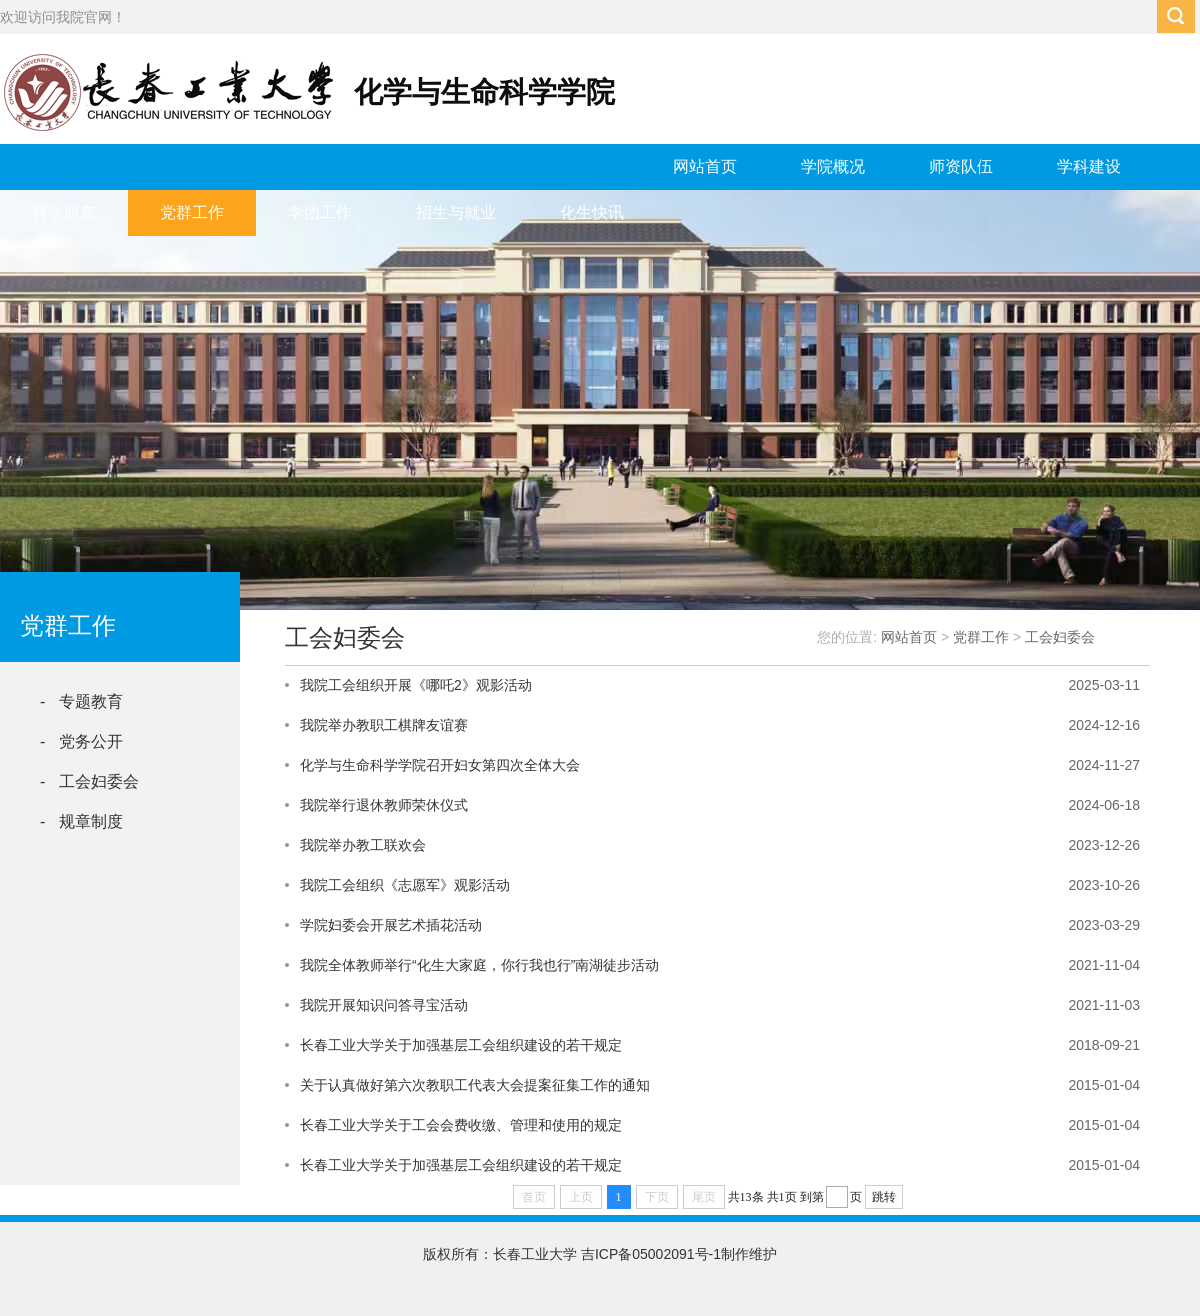 The width and height of the screenshot is (1200, 1316). Describe the element at coordinates (461, 1125) in the screenshot. I see `长春工业大学关于工会会费收缴、管理和使用的规定` at that location.